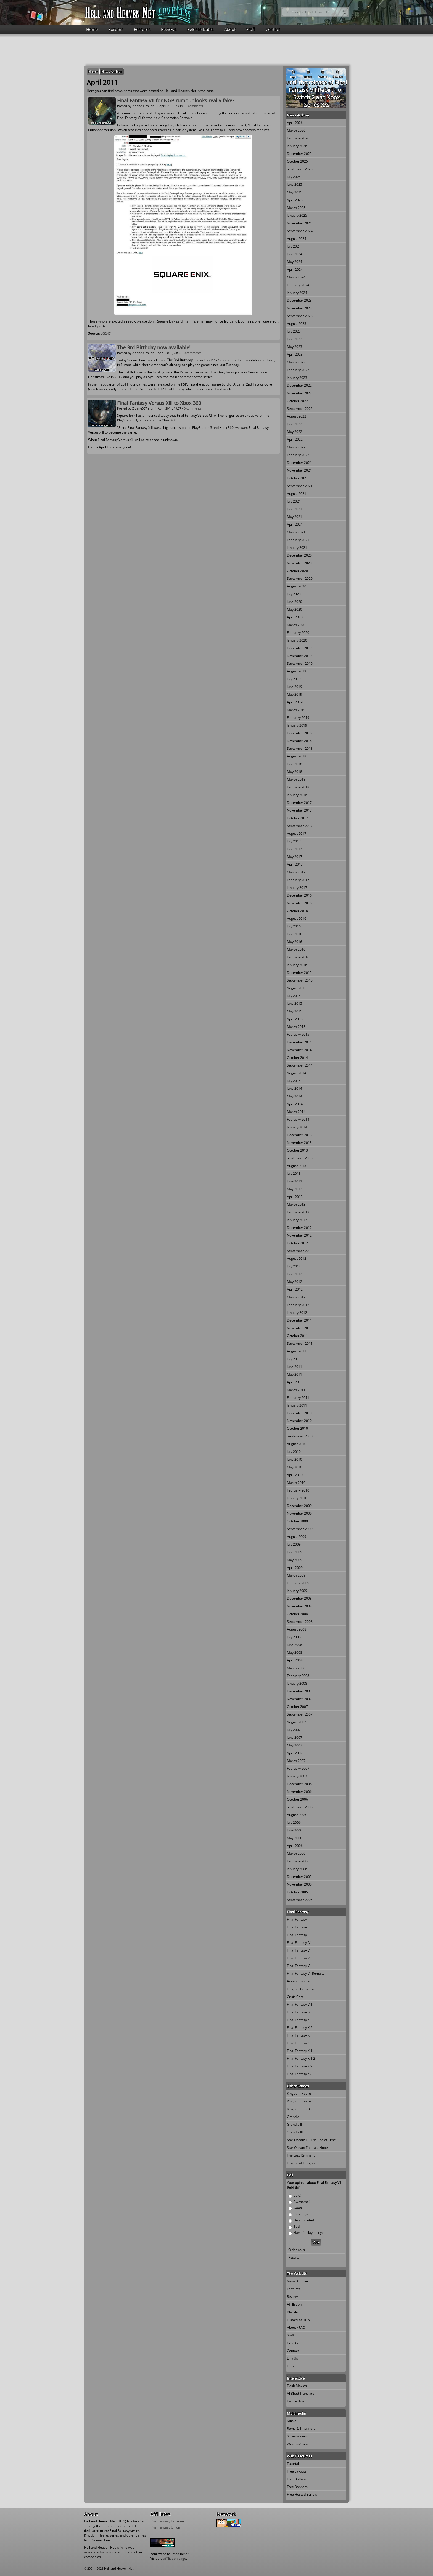 The image size is (433, 2576). I want to click on November 2014, so click(299, 1050).